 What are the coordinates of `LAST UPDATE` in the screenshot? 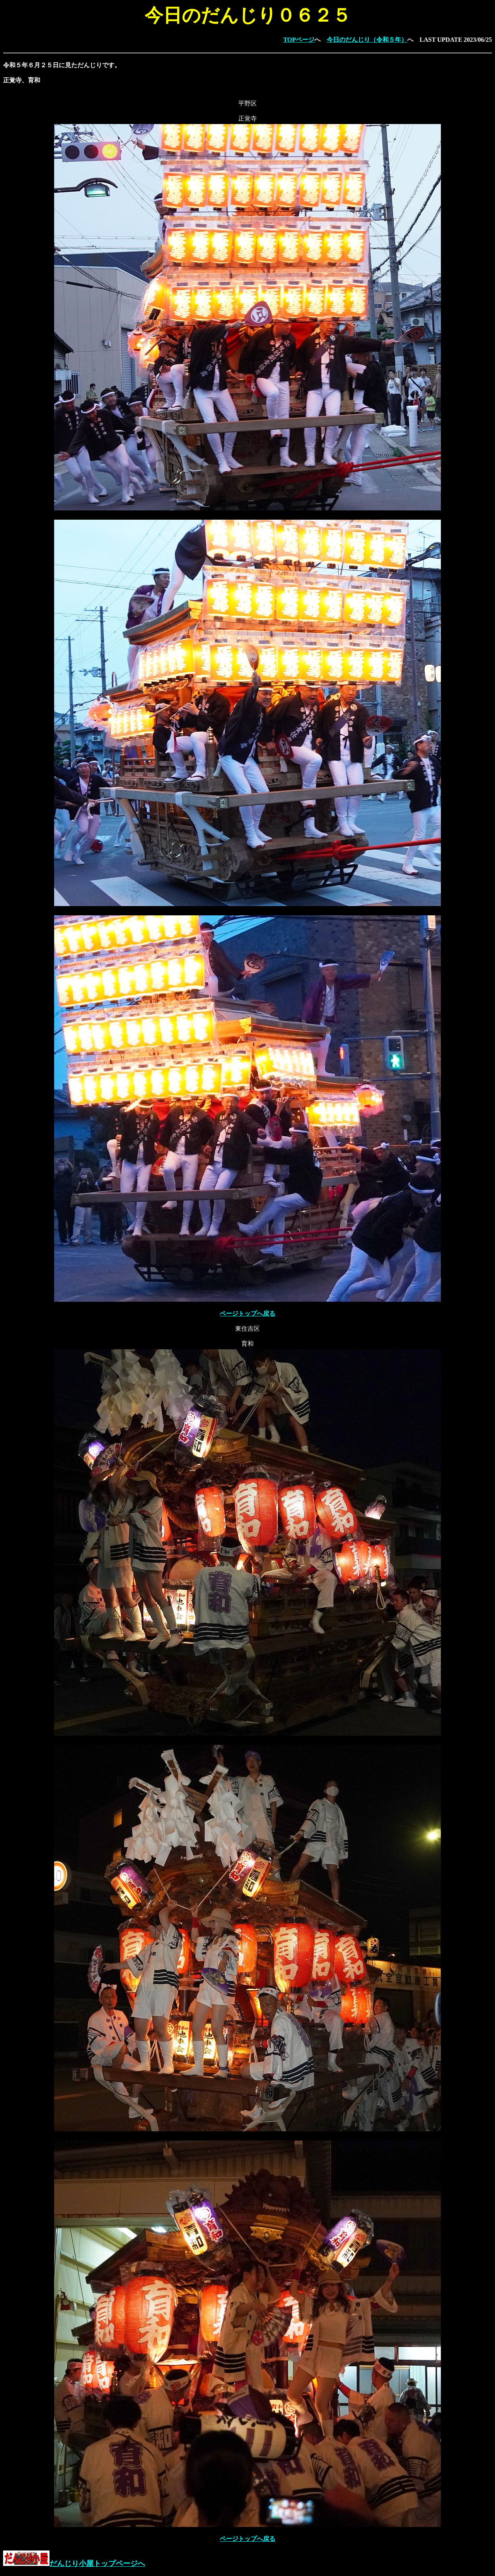 It's located at (441, 39).